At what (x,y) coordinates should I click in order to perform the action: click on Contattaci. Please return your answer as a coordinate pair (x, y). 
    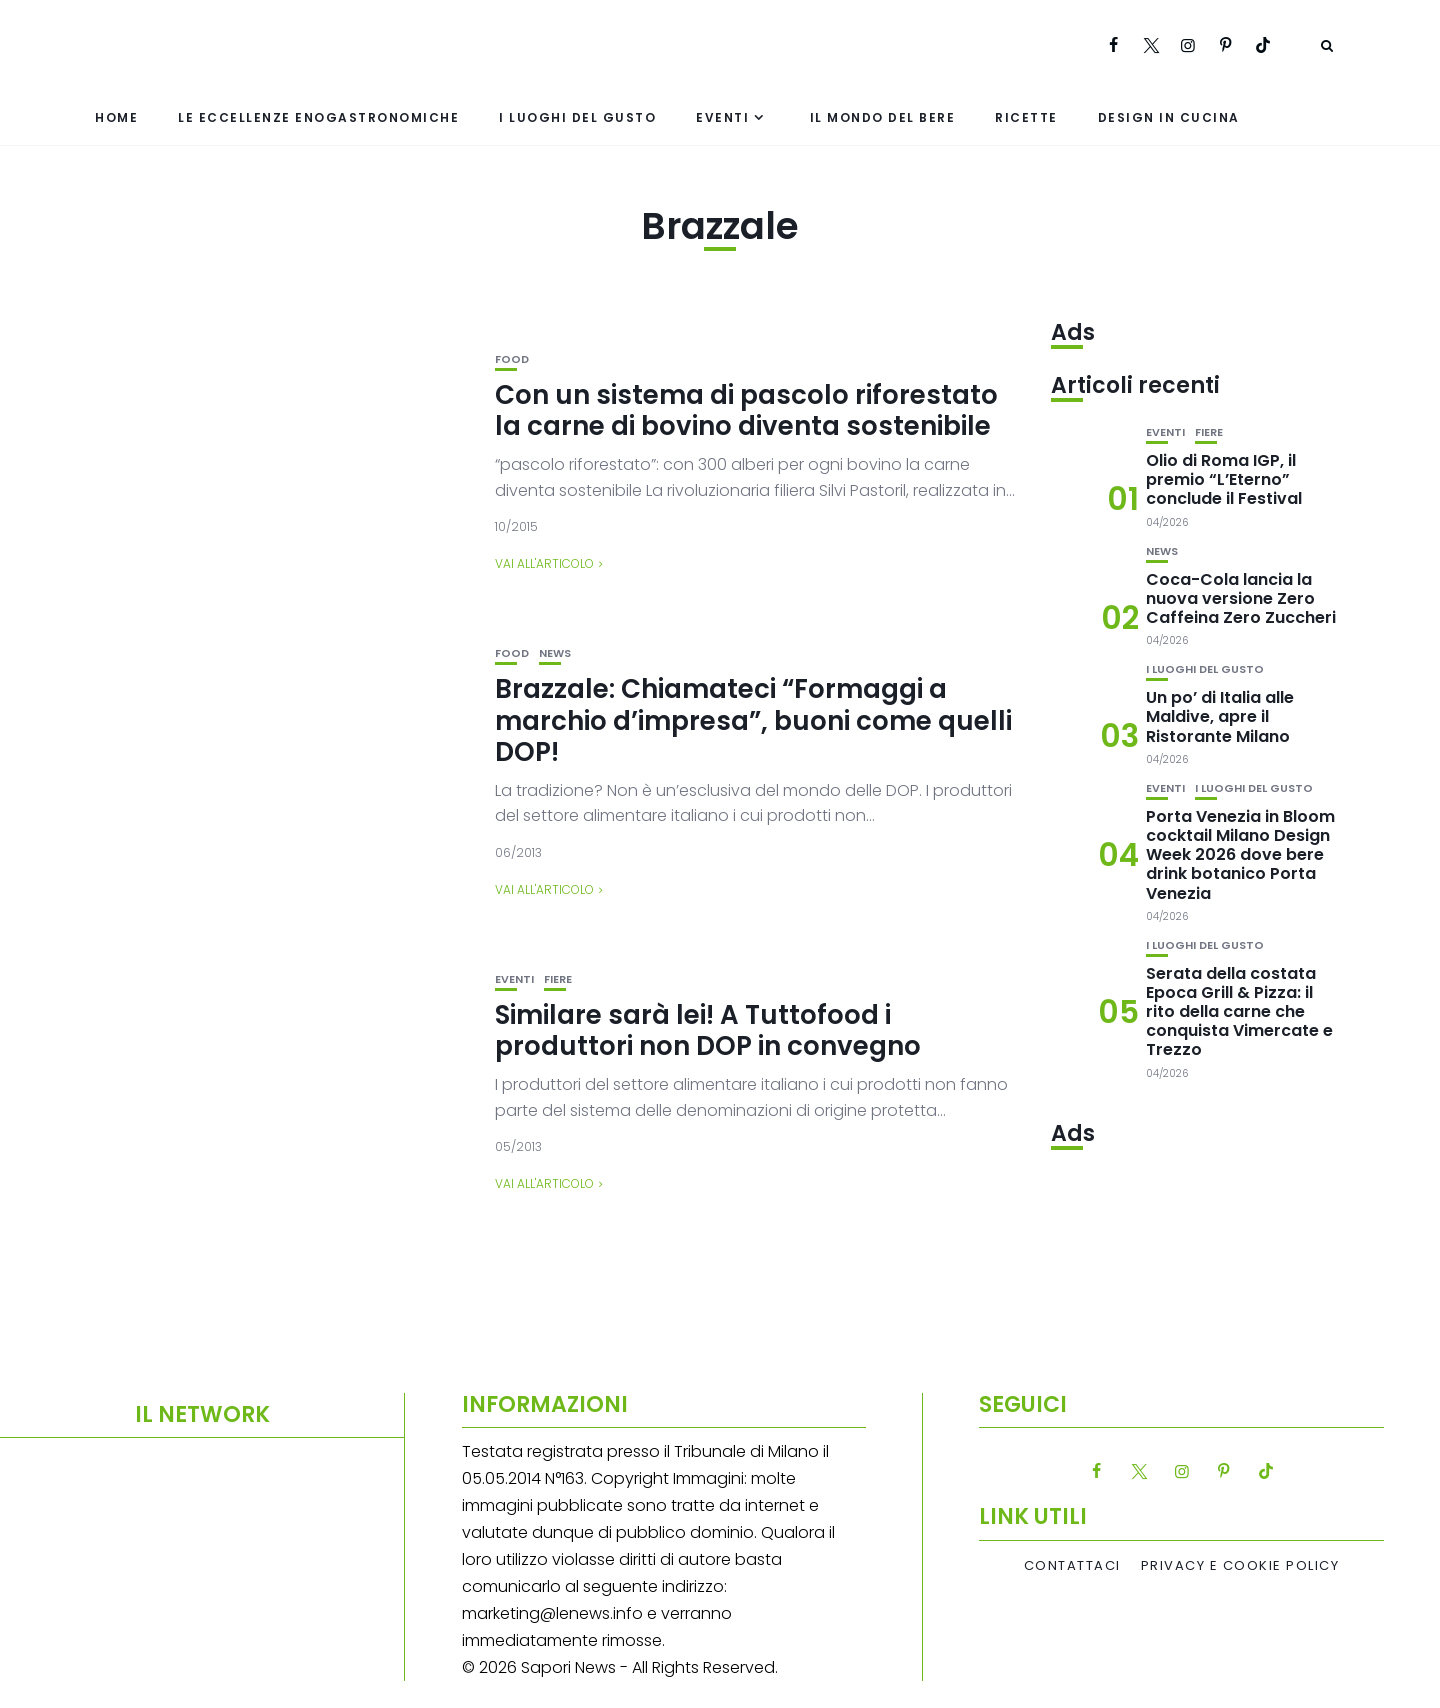
    Looking at the image, I should click on (1072, 1566).